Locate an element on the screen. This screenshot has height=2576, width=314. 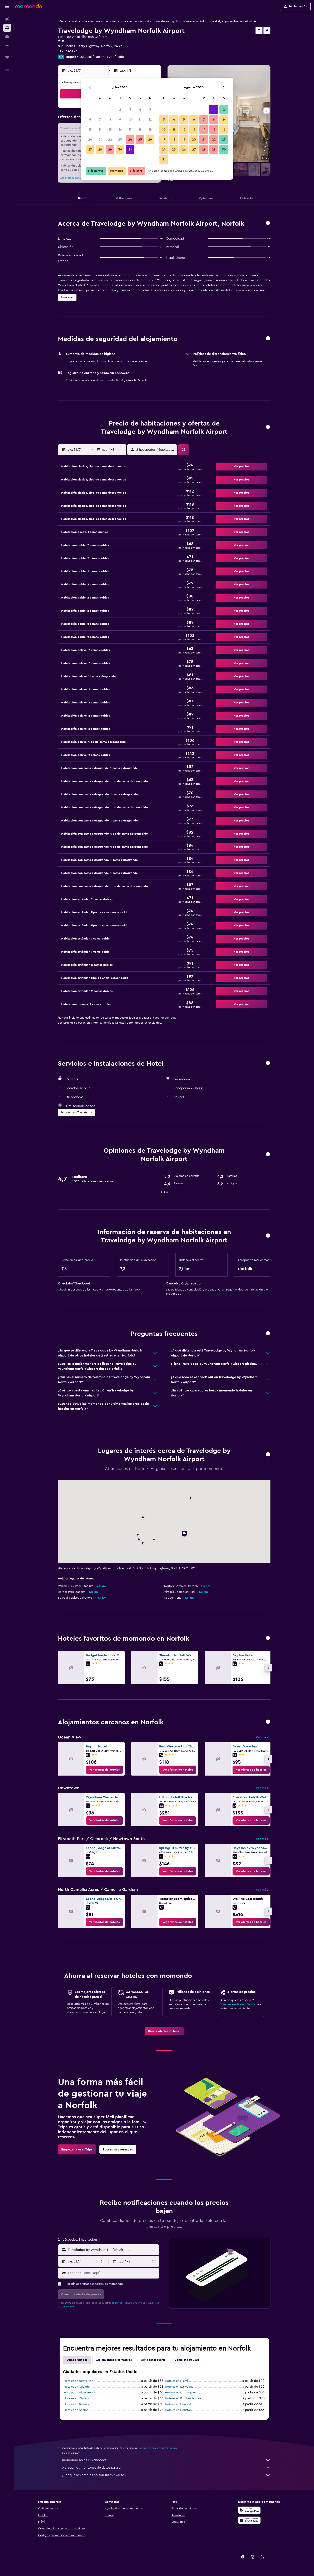
21 [button] is located at coordinates (100, 139).